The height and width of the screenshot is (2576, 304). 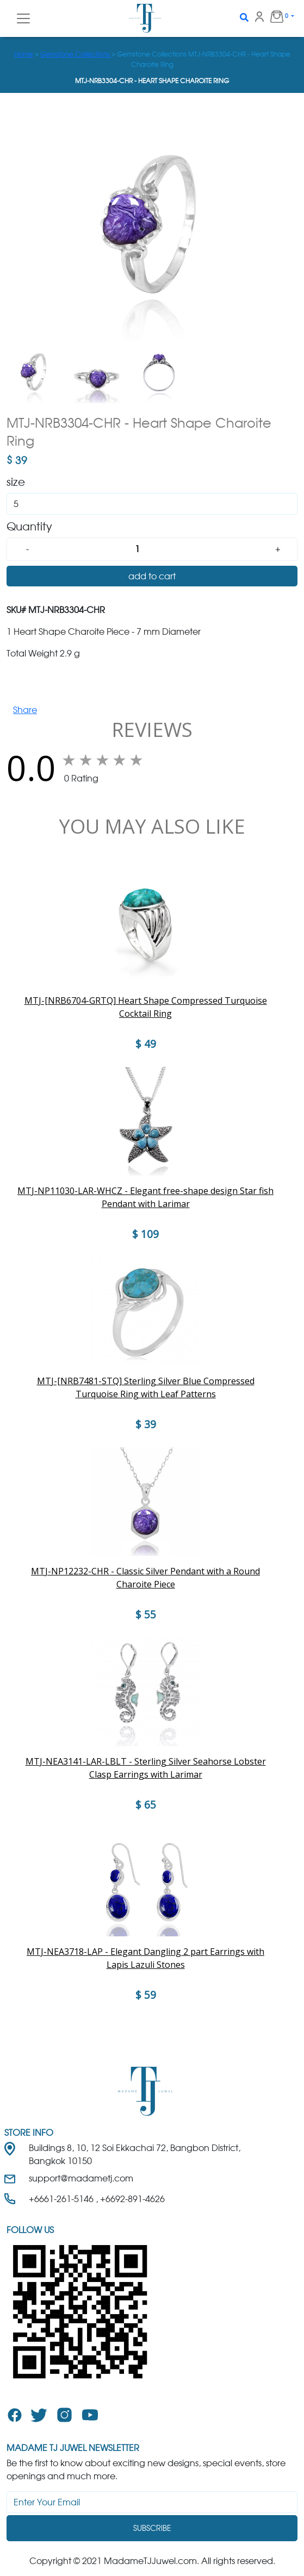 What do you see at coordinates (146, 1767) in the screenshot?
I see `MTJ-NEA3141-LAR-LBLT - Sterling Silver Seahorse Lobster Clasp Earrings with Larimar` at bounding box center [146, 1767].